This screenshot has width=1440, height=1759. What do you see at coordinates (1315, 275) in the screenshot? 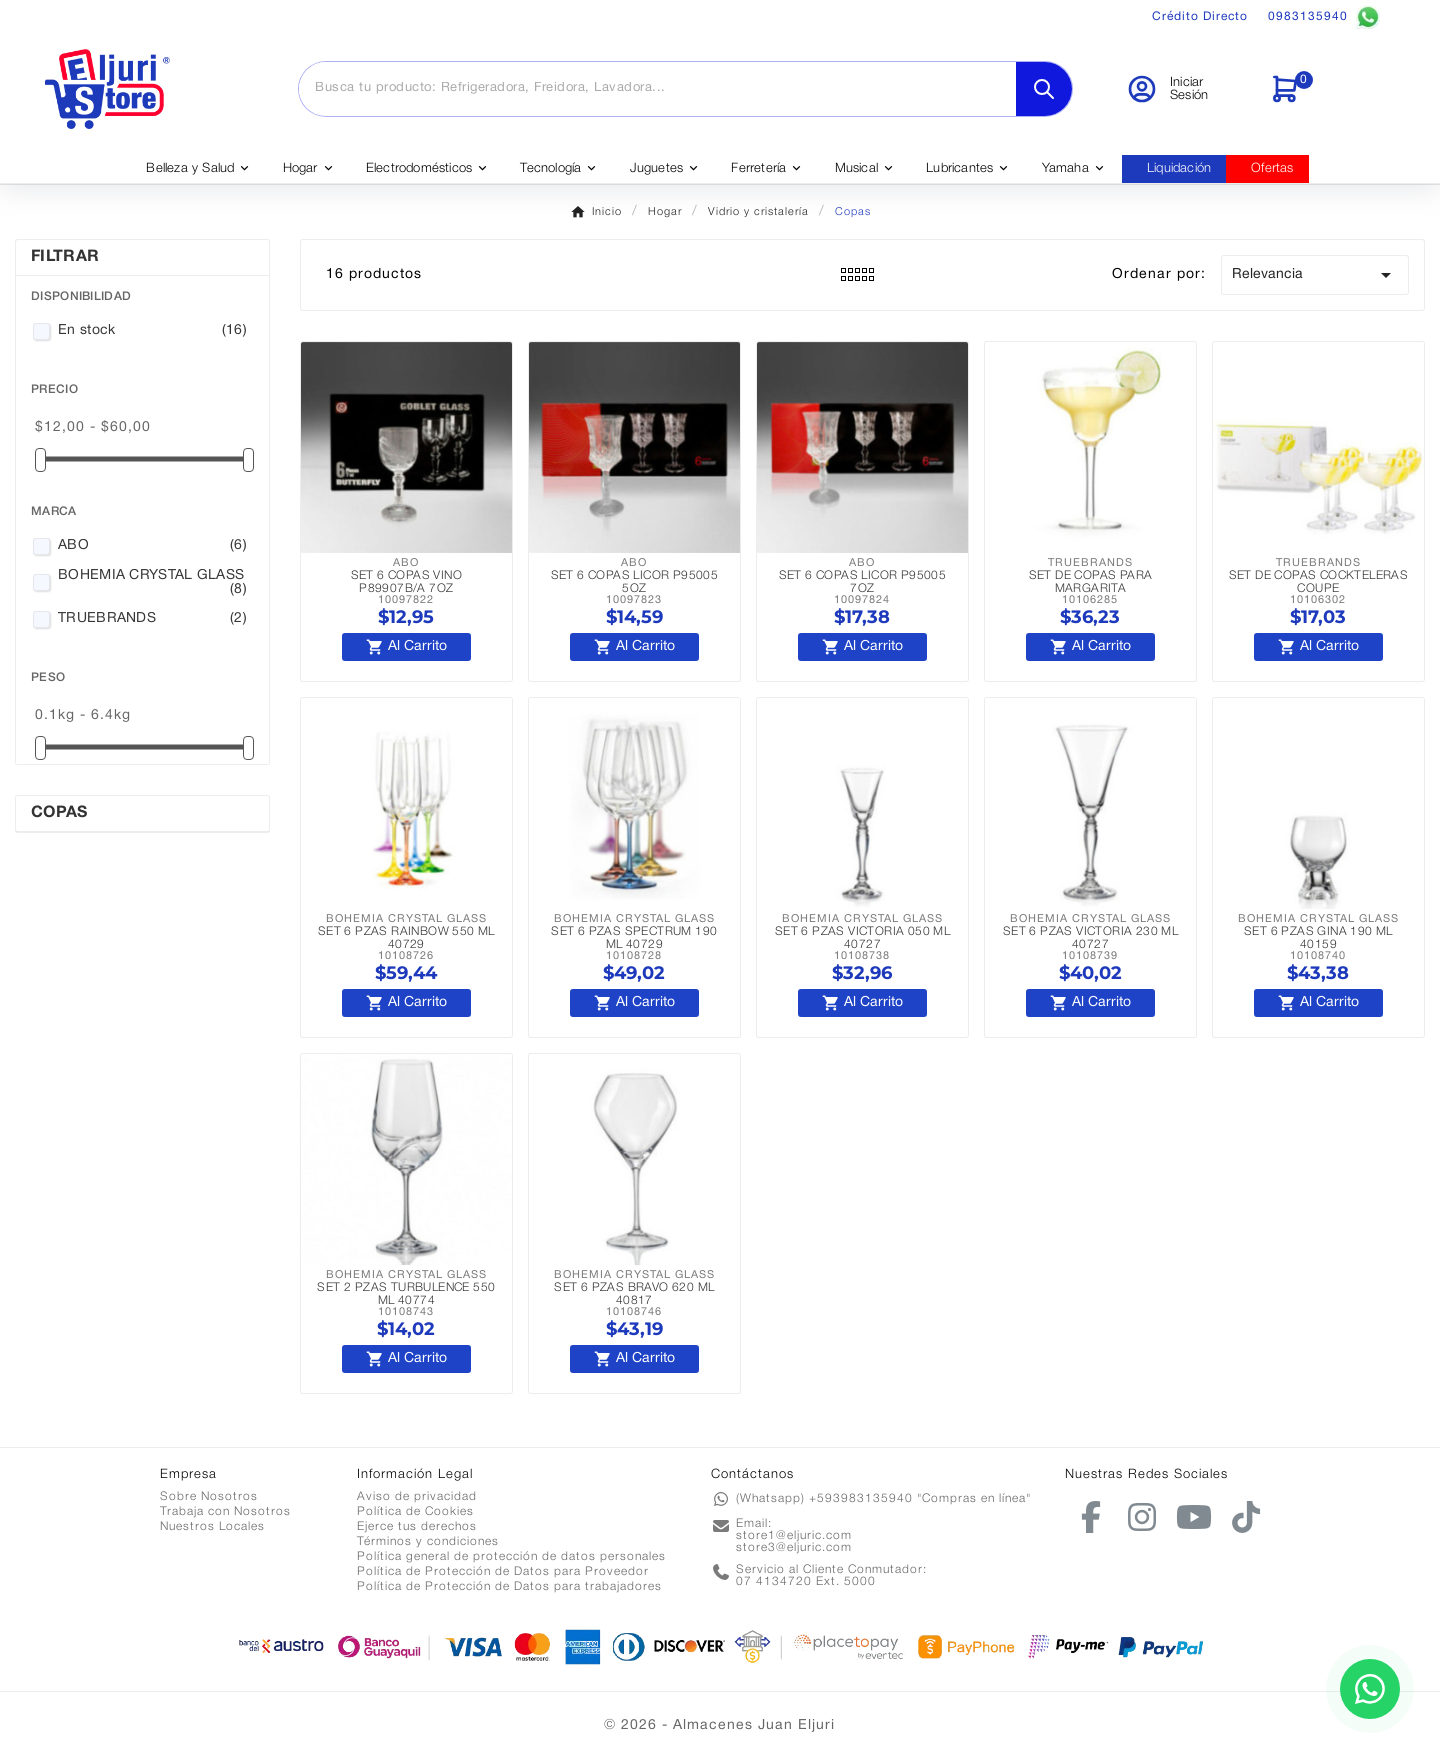
I see `Relevancia` at bounding box center [1315, 275].